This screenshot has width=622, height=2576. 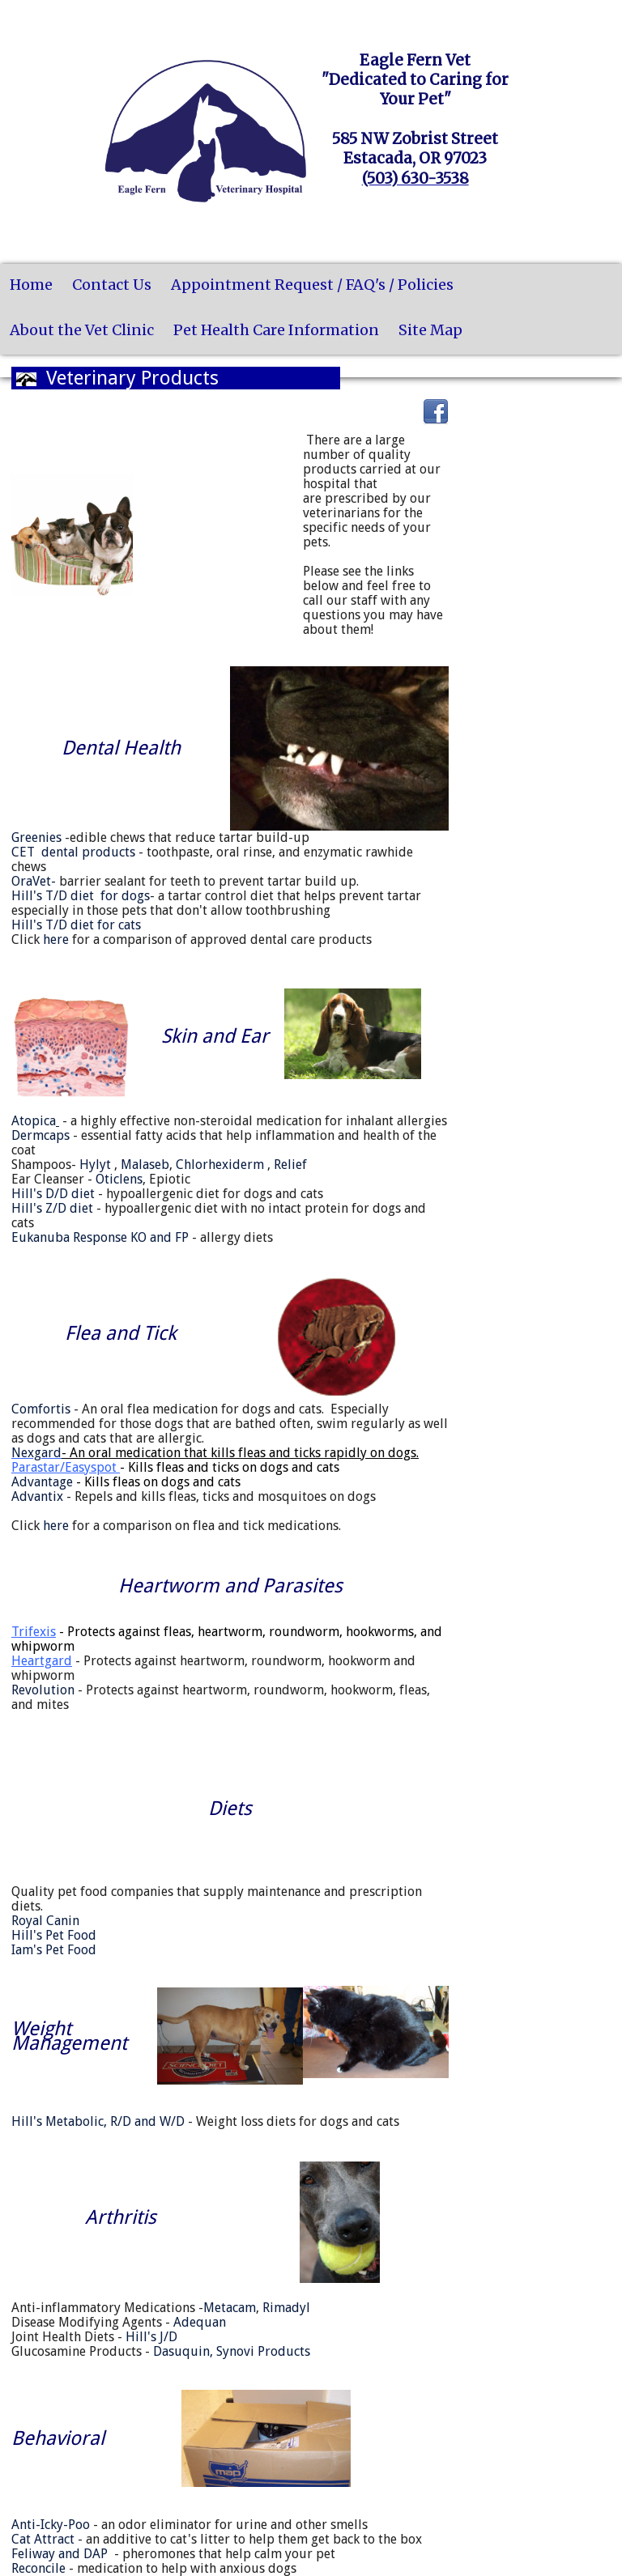 What do you see at coordinates (36, 837) in the screenshot?
I see `Greenies` at bounding box center [36, 837].